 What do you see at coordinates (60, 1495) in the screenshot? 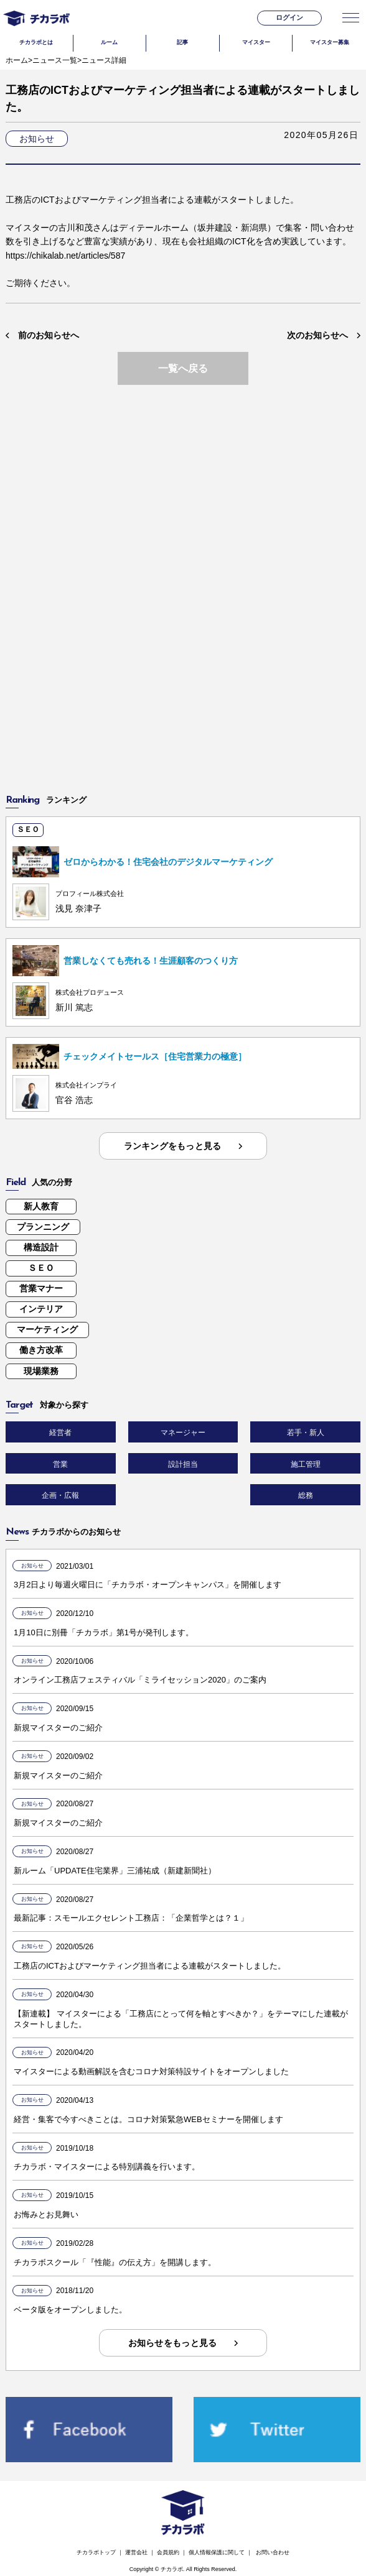
I see `企画・広報` at bounding box center [60, 1495].